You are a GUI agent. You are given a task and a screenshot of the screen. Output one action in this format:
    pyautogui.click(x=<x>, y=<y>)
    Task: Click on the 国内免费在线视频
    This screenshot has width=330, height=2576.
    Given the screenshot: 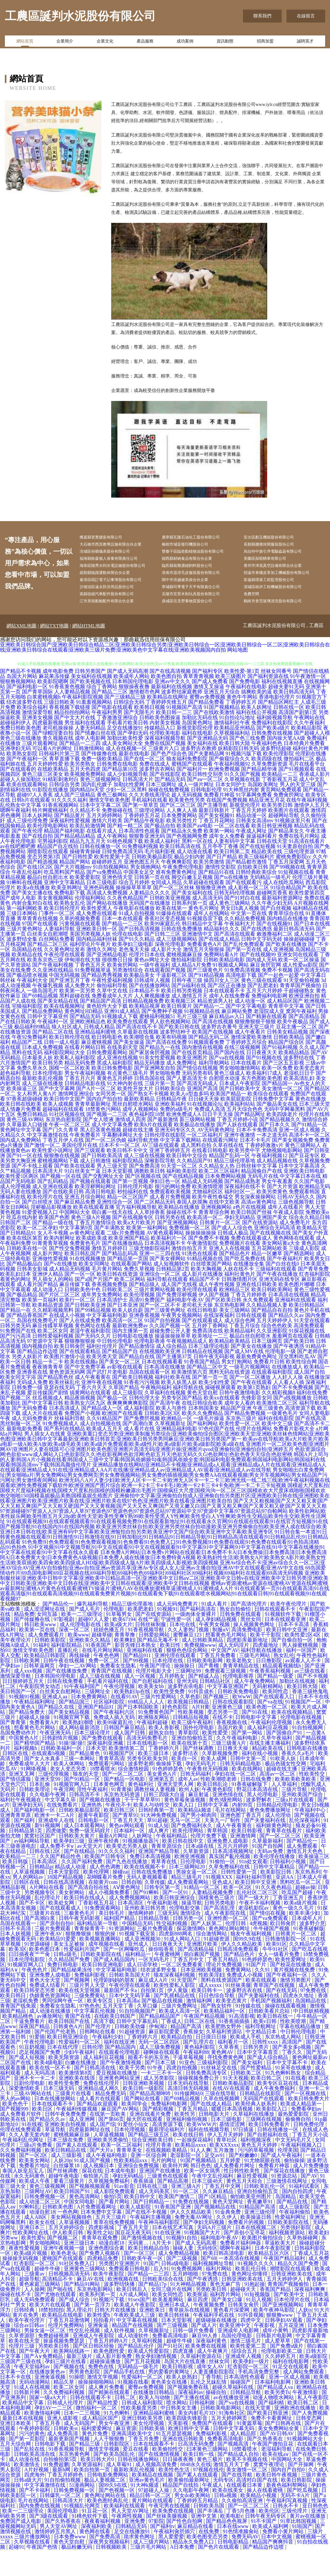 What is the action you would take?
    pyautogui.click(x=40, y=2532)
    